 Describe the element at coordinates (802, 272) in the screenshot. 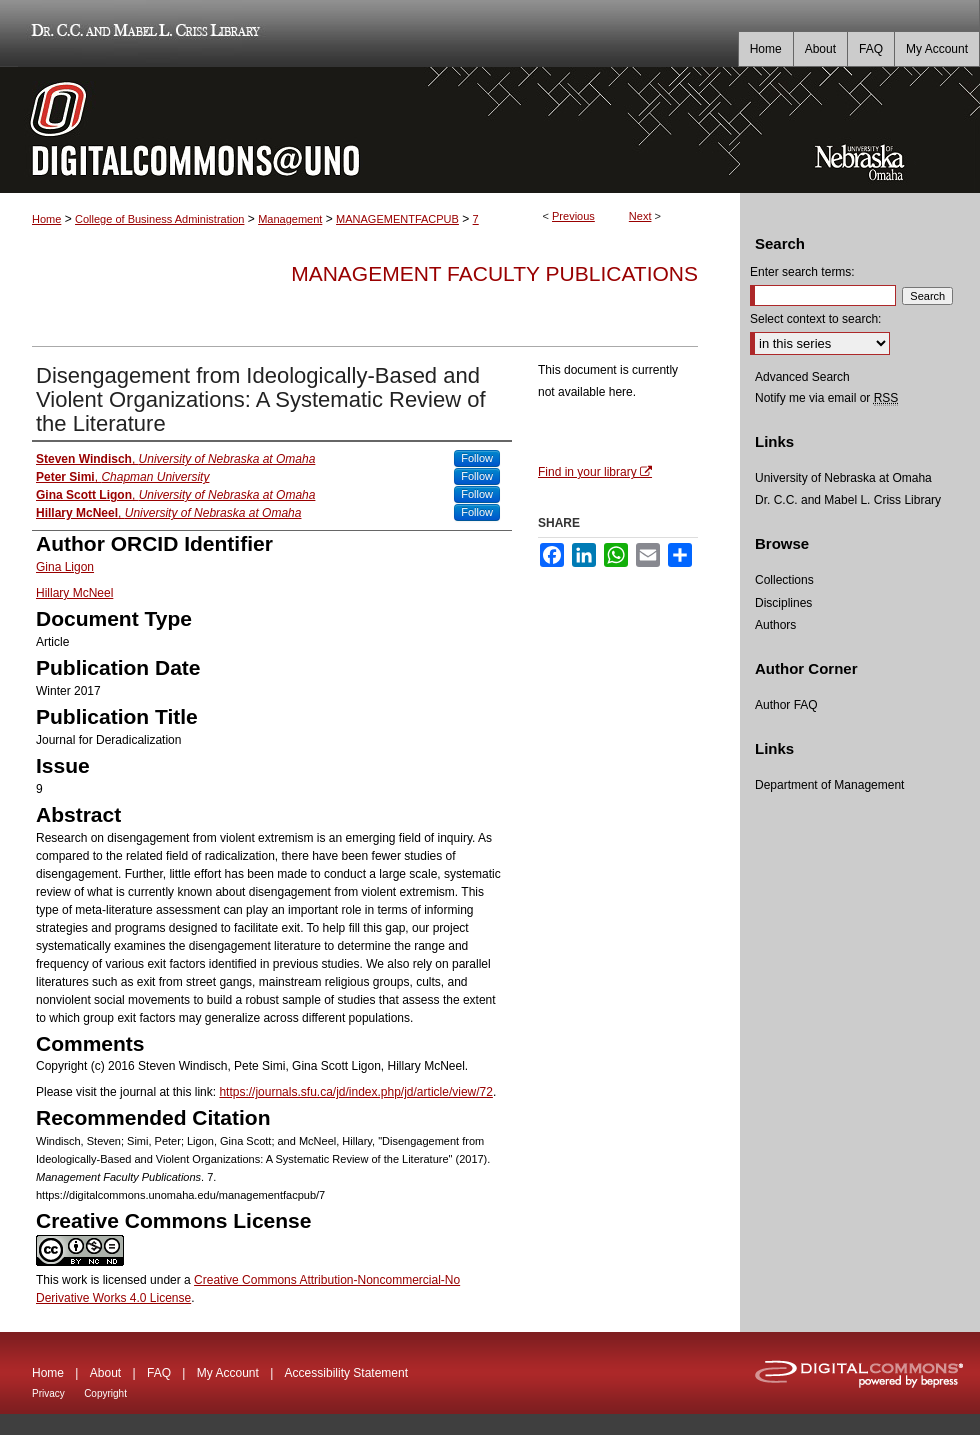

I see `Enter search terms:` at that location.